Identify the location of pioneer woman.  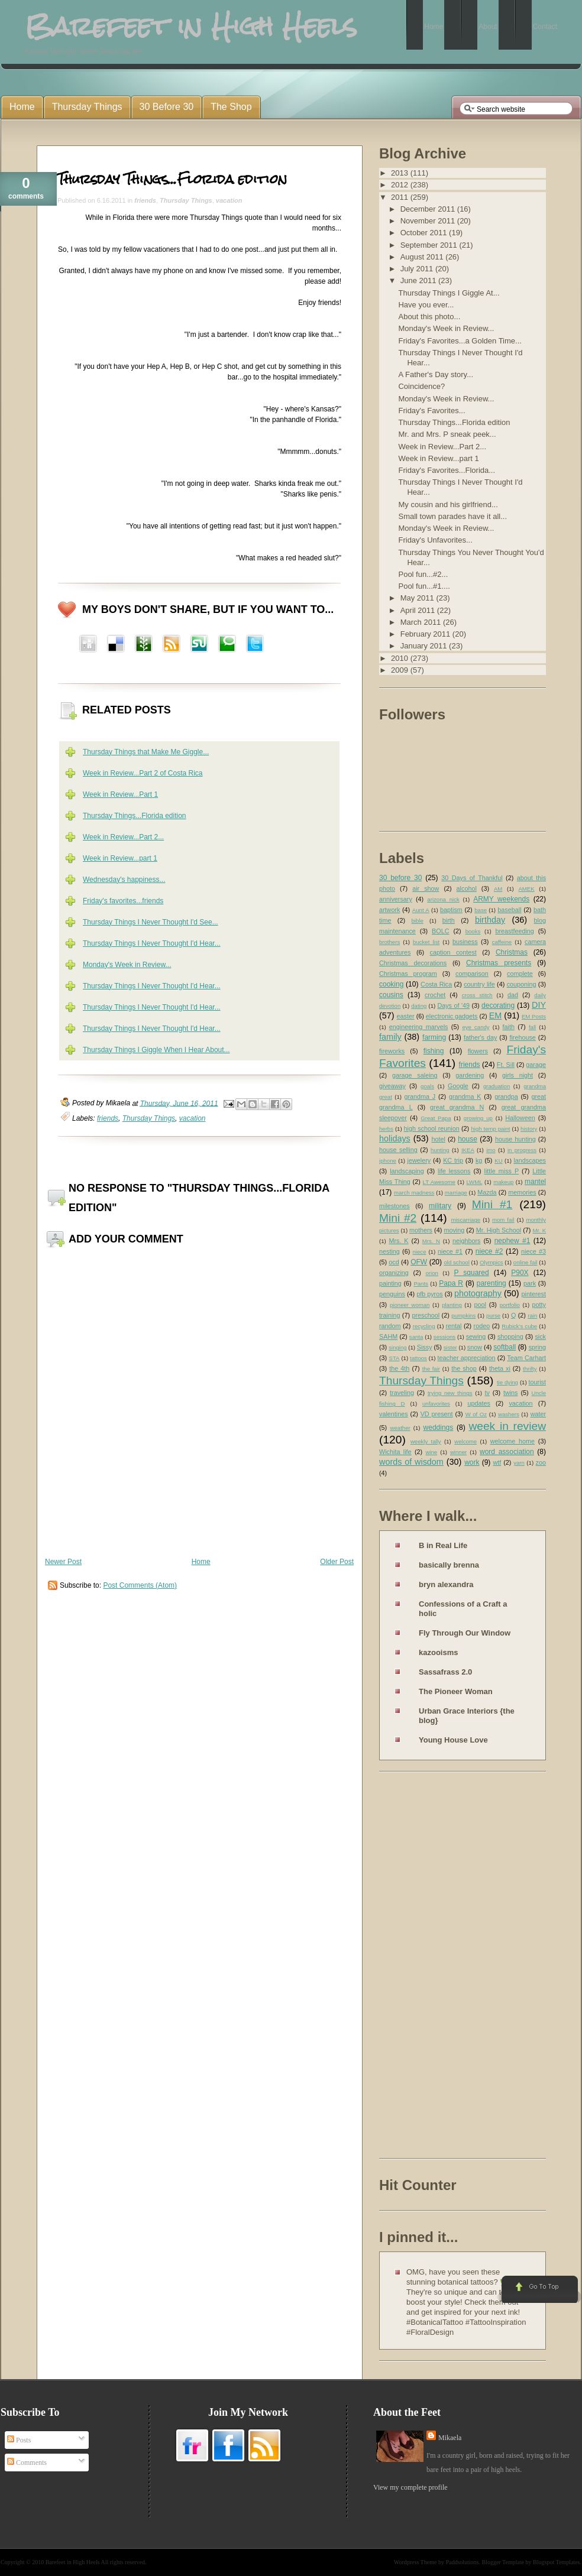
(409, 1305).